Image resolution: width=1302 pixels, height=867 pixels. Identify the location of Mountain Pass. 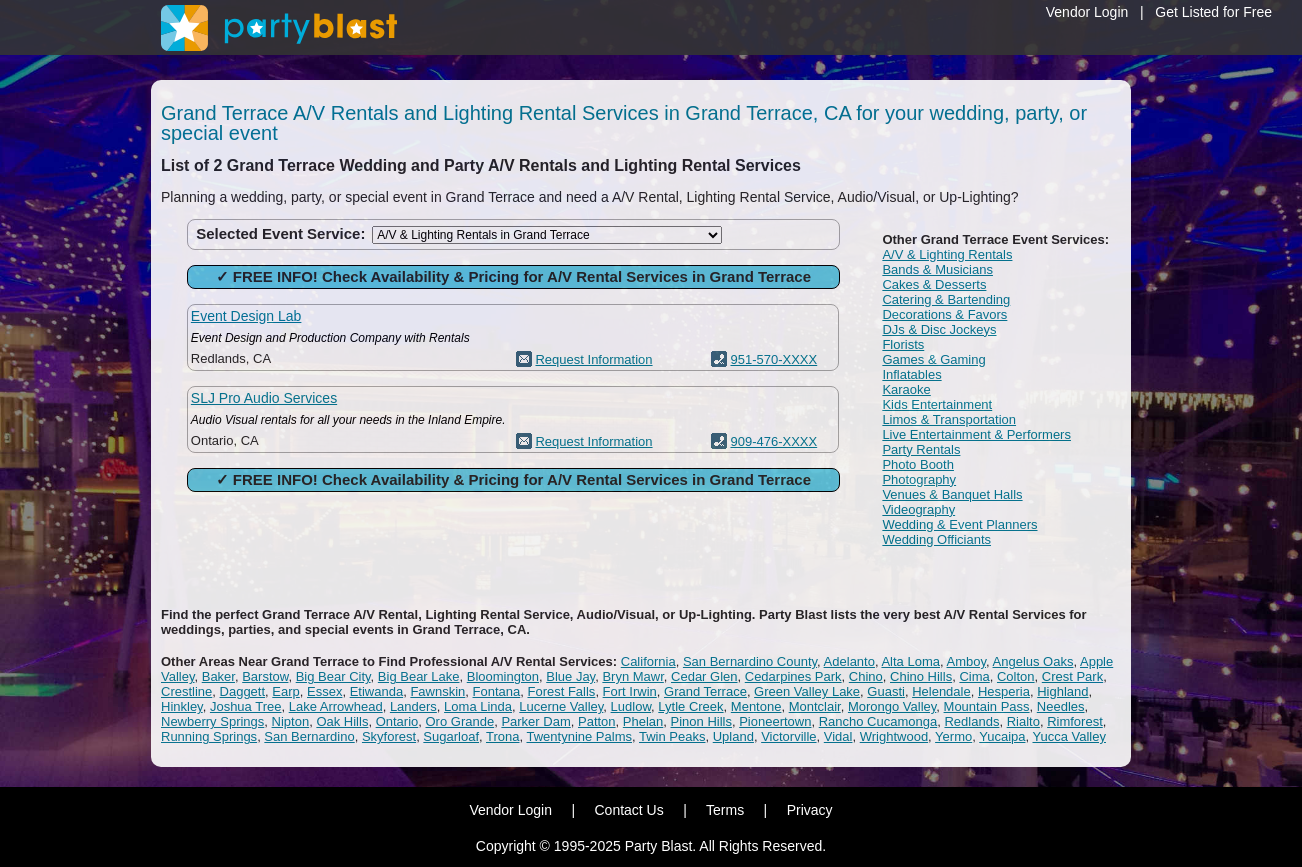
(987, 706).